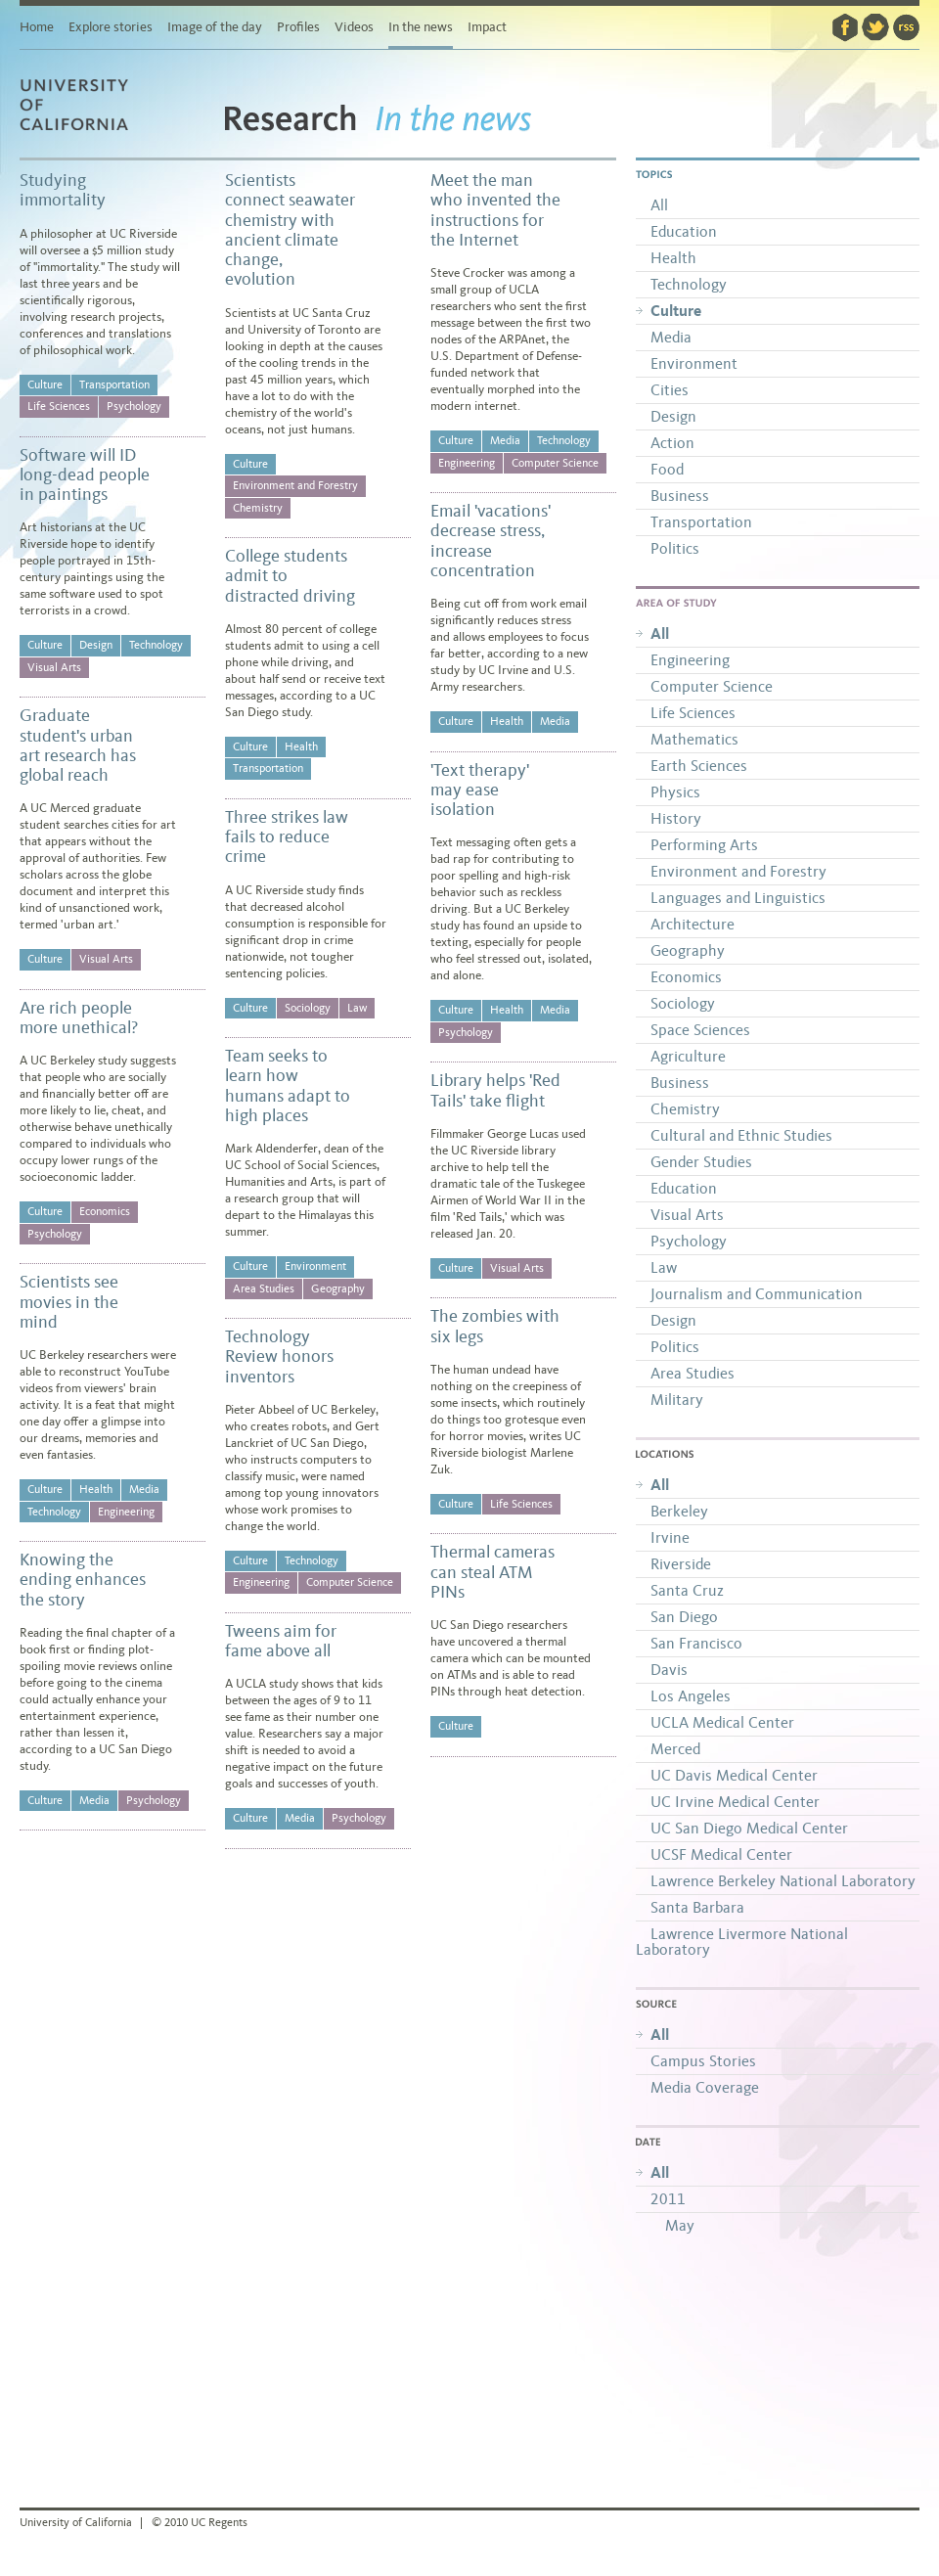 Image resolution: width=939 pixels, height=2576 pixels. What do you see at coordinates (85, 475) in the screenshot?
I see `Software will ID long-dead people in paintings` at bounding box center [85, 475].